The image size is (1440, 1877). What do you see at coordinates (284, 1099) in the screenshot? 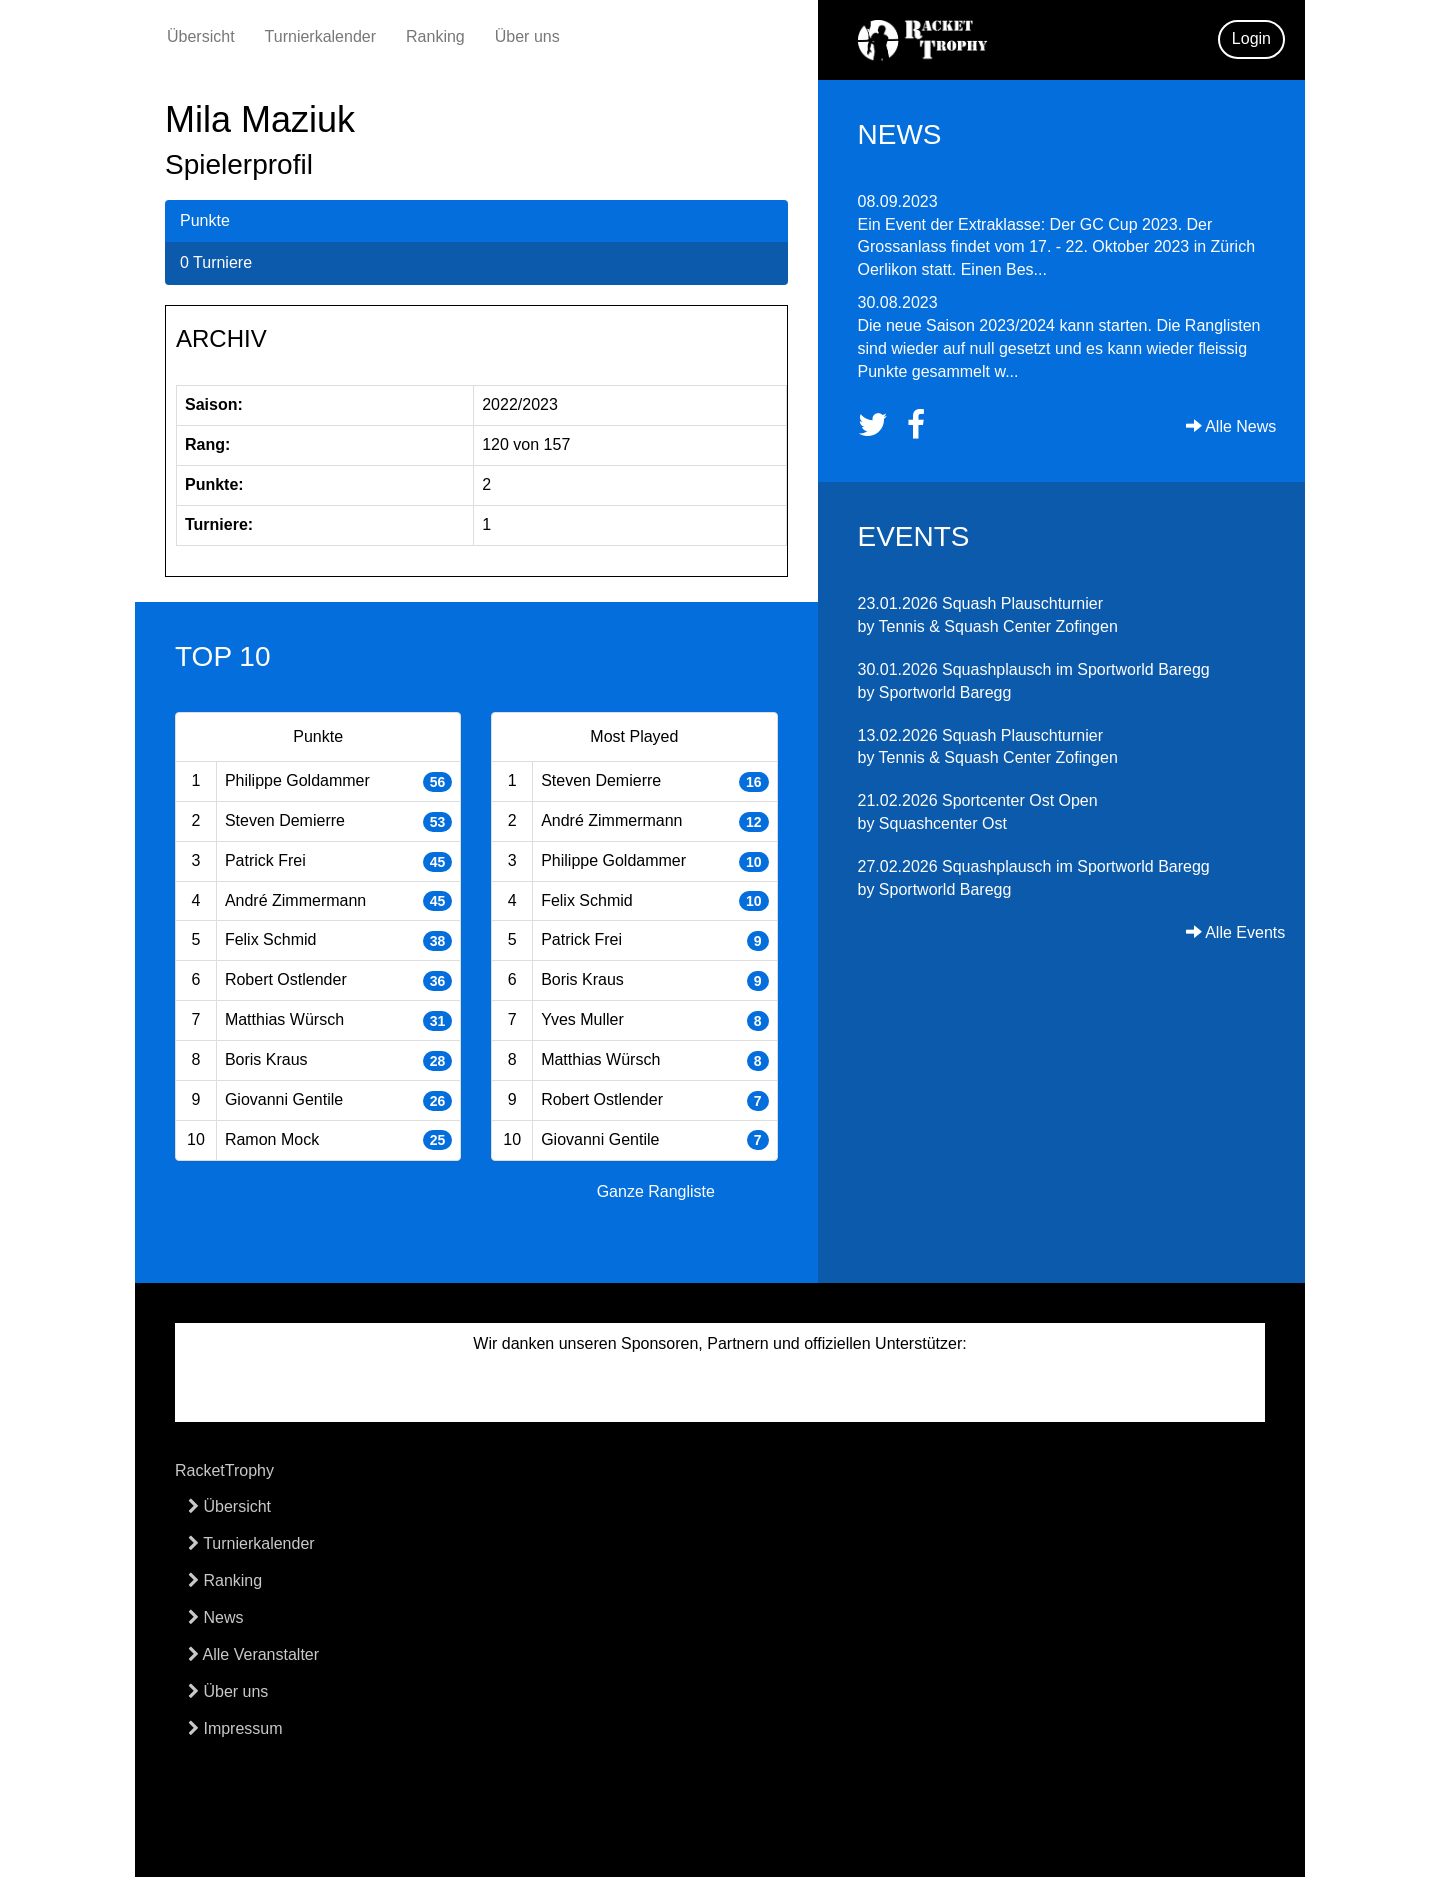
I see `Giovanni Gentile` at bounding box center [284, 1099].